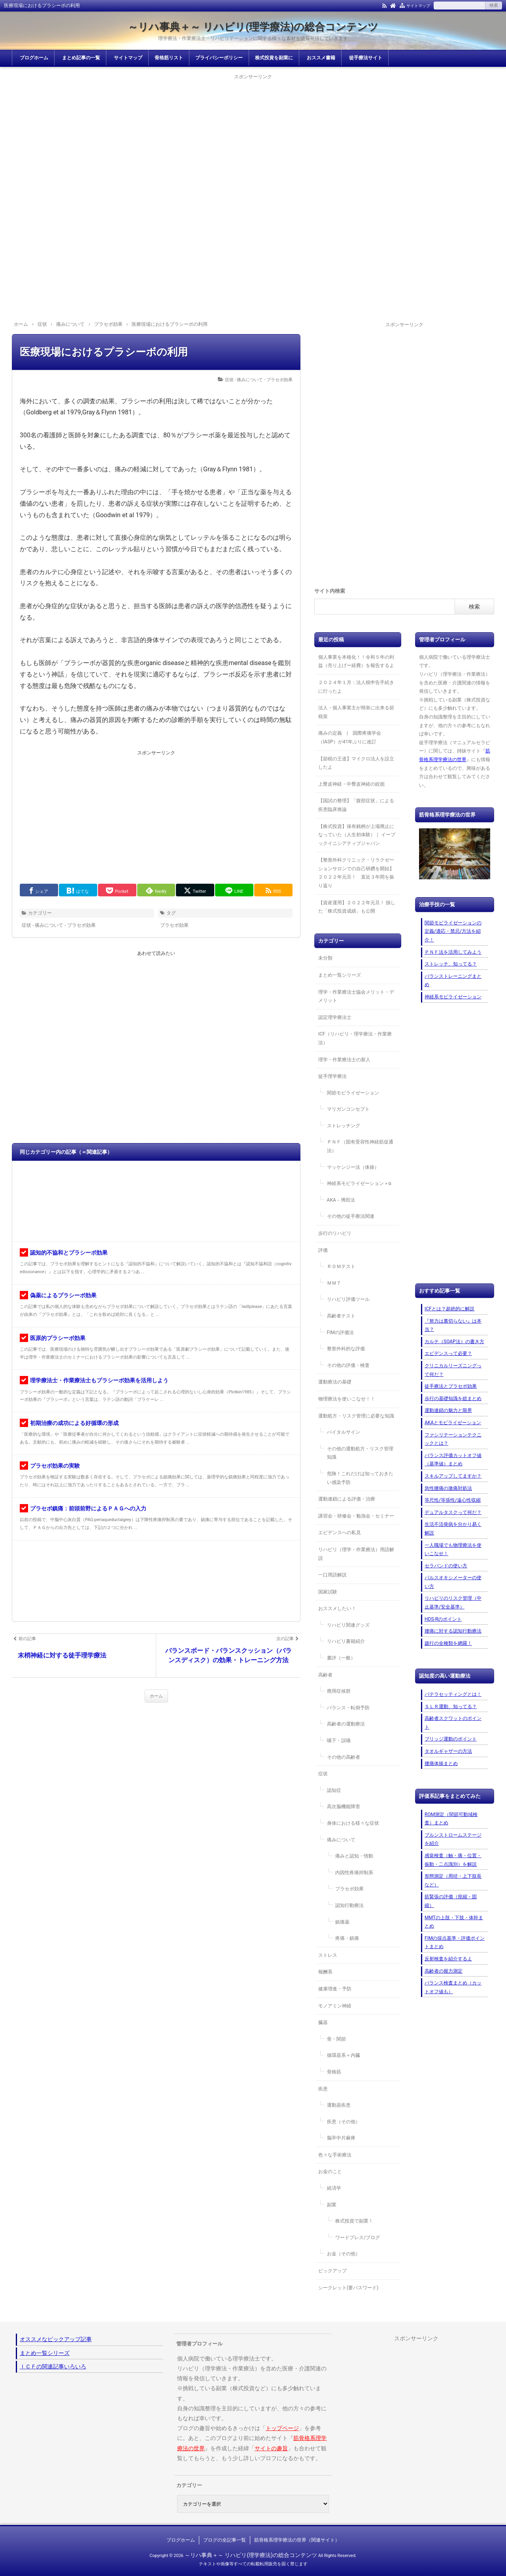  Describe the element at coordinates (341, 1658) in the screenshot. I see `書評（一般）` at that location.